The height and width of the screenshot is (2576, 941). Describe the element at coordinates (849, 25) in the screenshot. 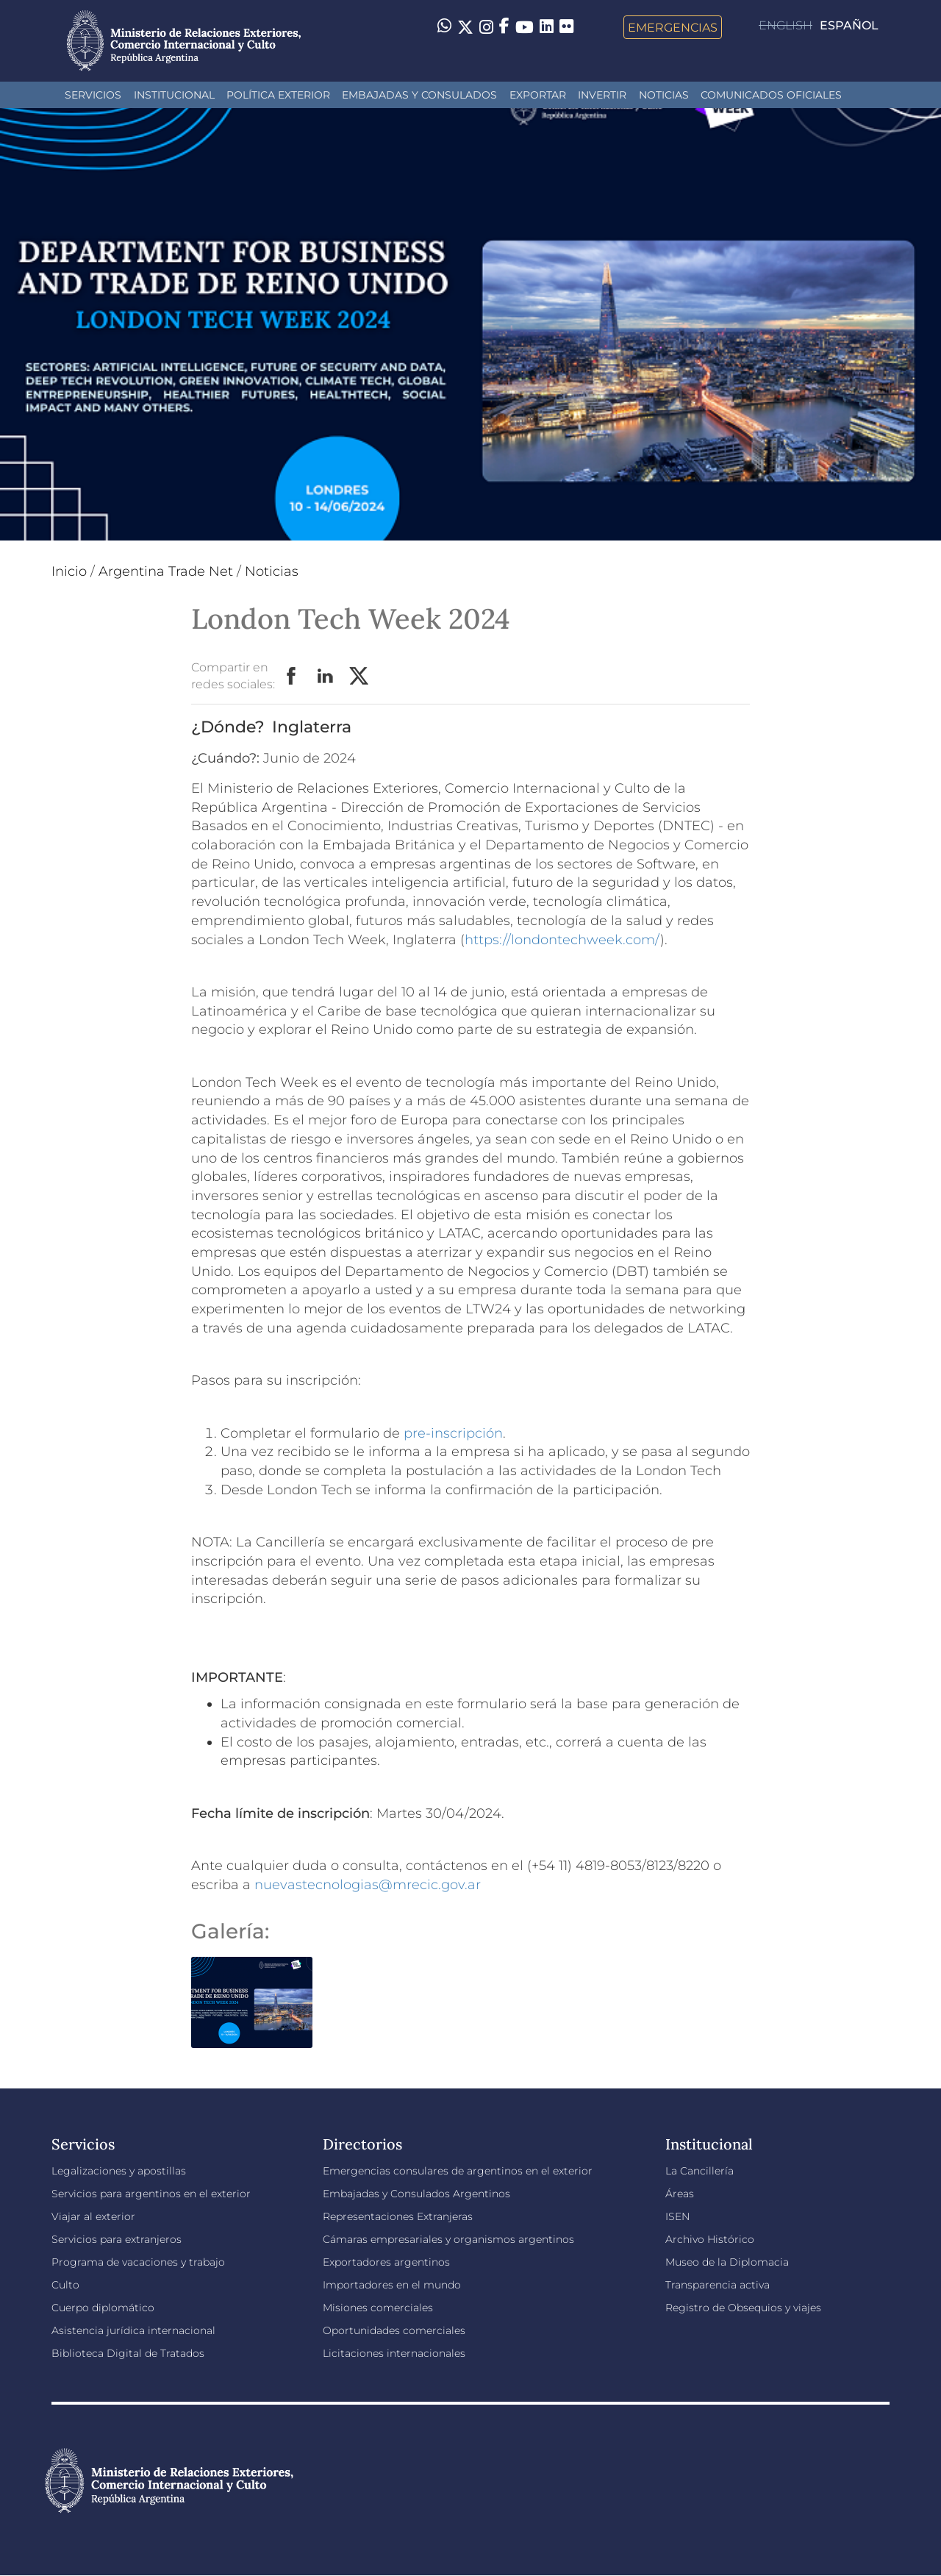

I see `Español` at that location.